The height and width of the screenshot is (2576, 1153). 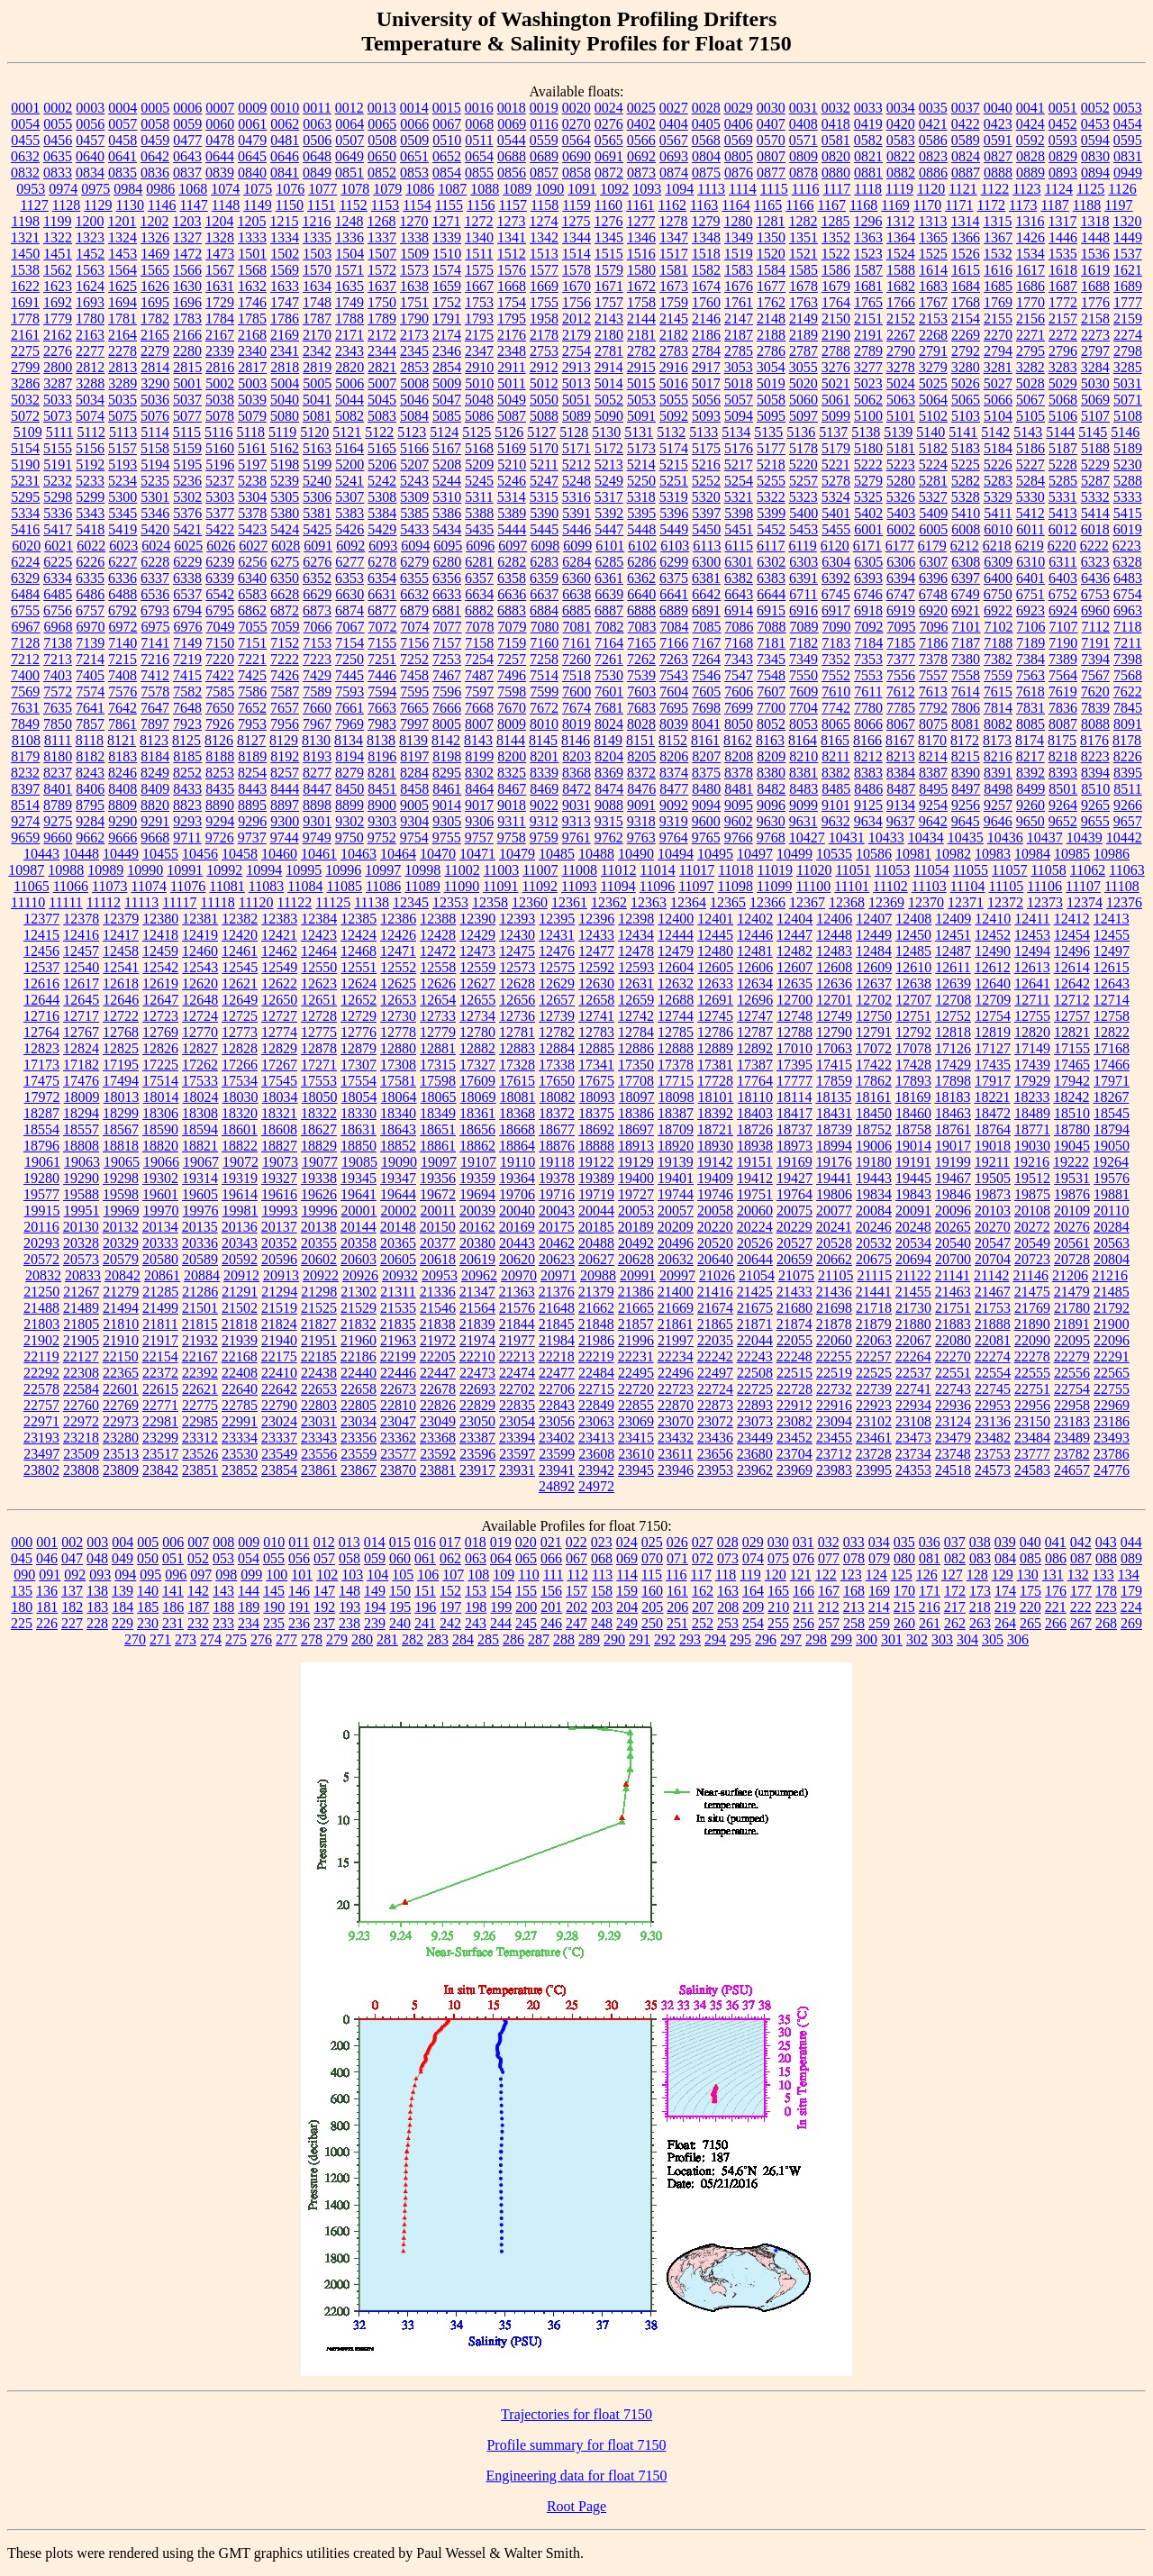 What do you see at coordinates (641, 156) in the screenshot?
I see `0692` at bounding box center [641, 156].